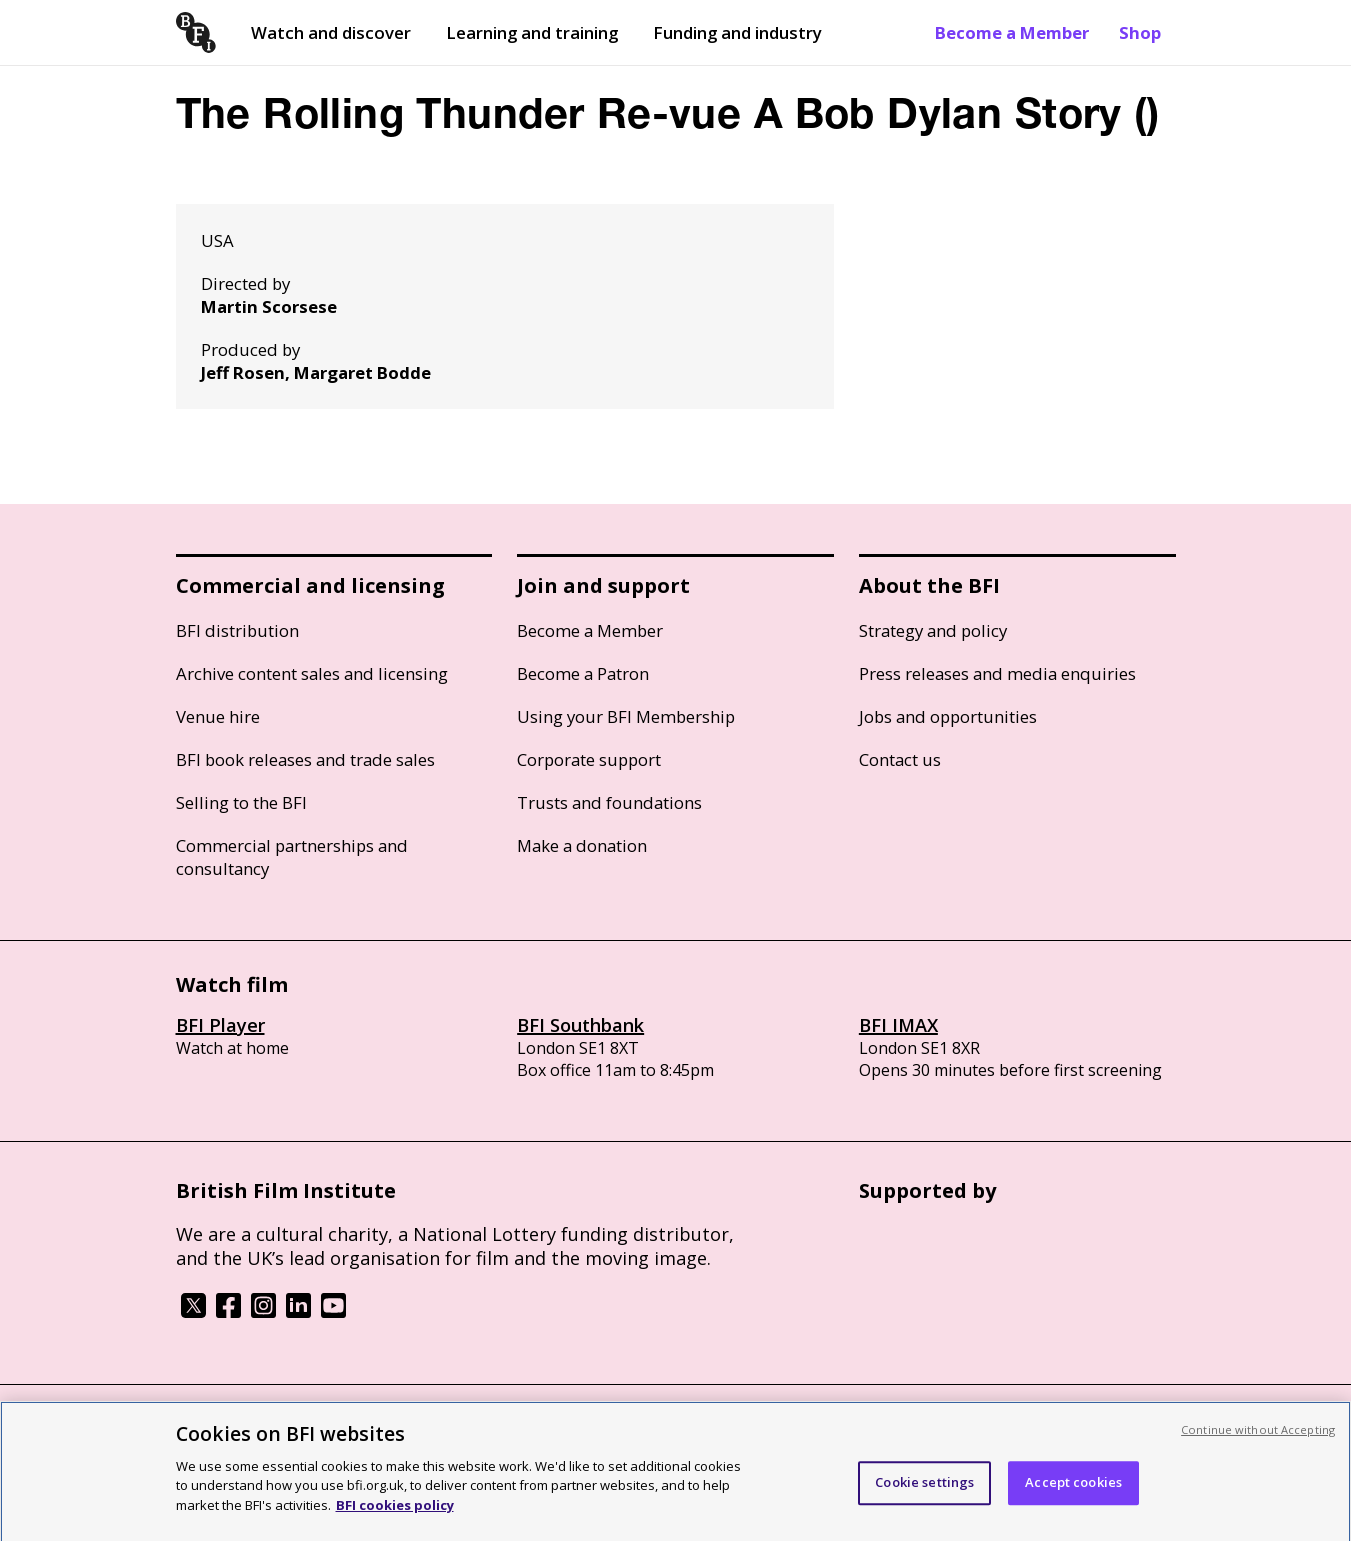  I want to click on BFI distribution, so click(237, 630).